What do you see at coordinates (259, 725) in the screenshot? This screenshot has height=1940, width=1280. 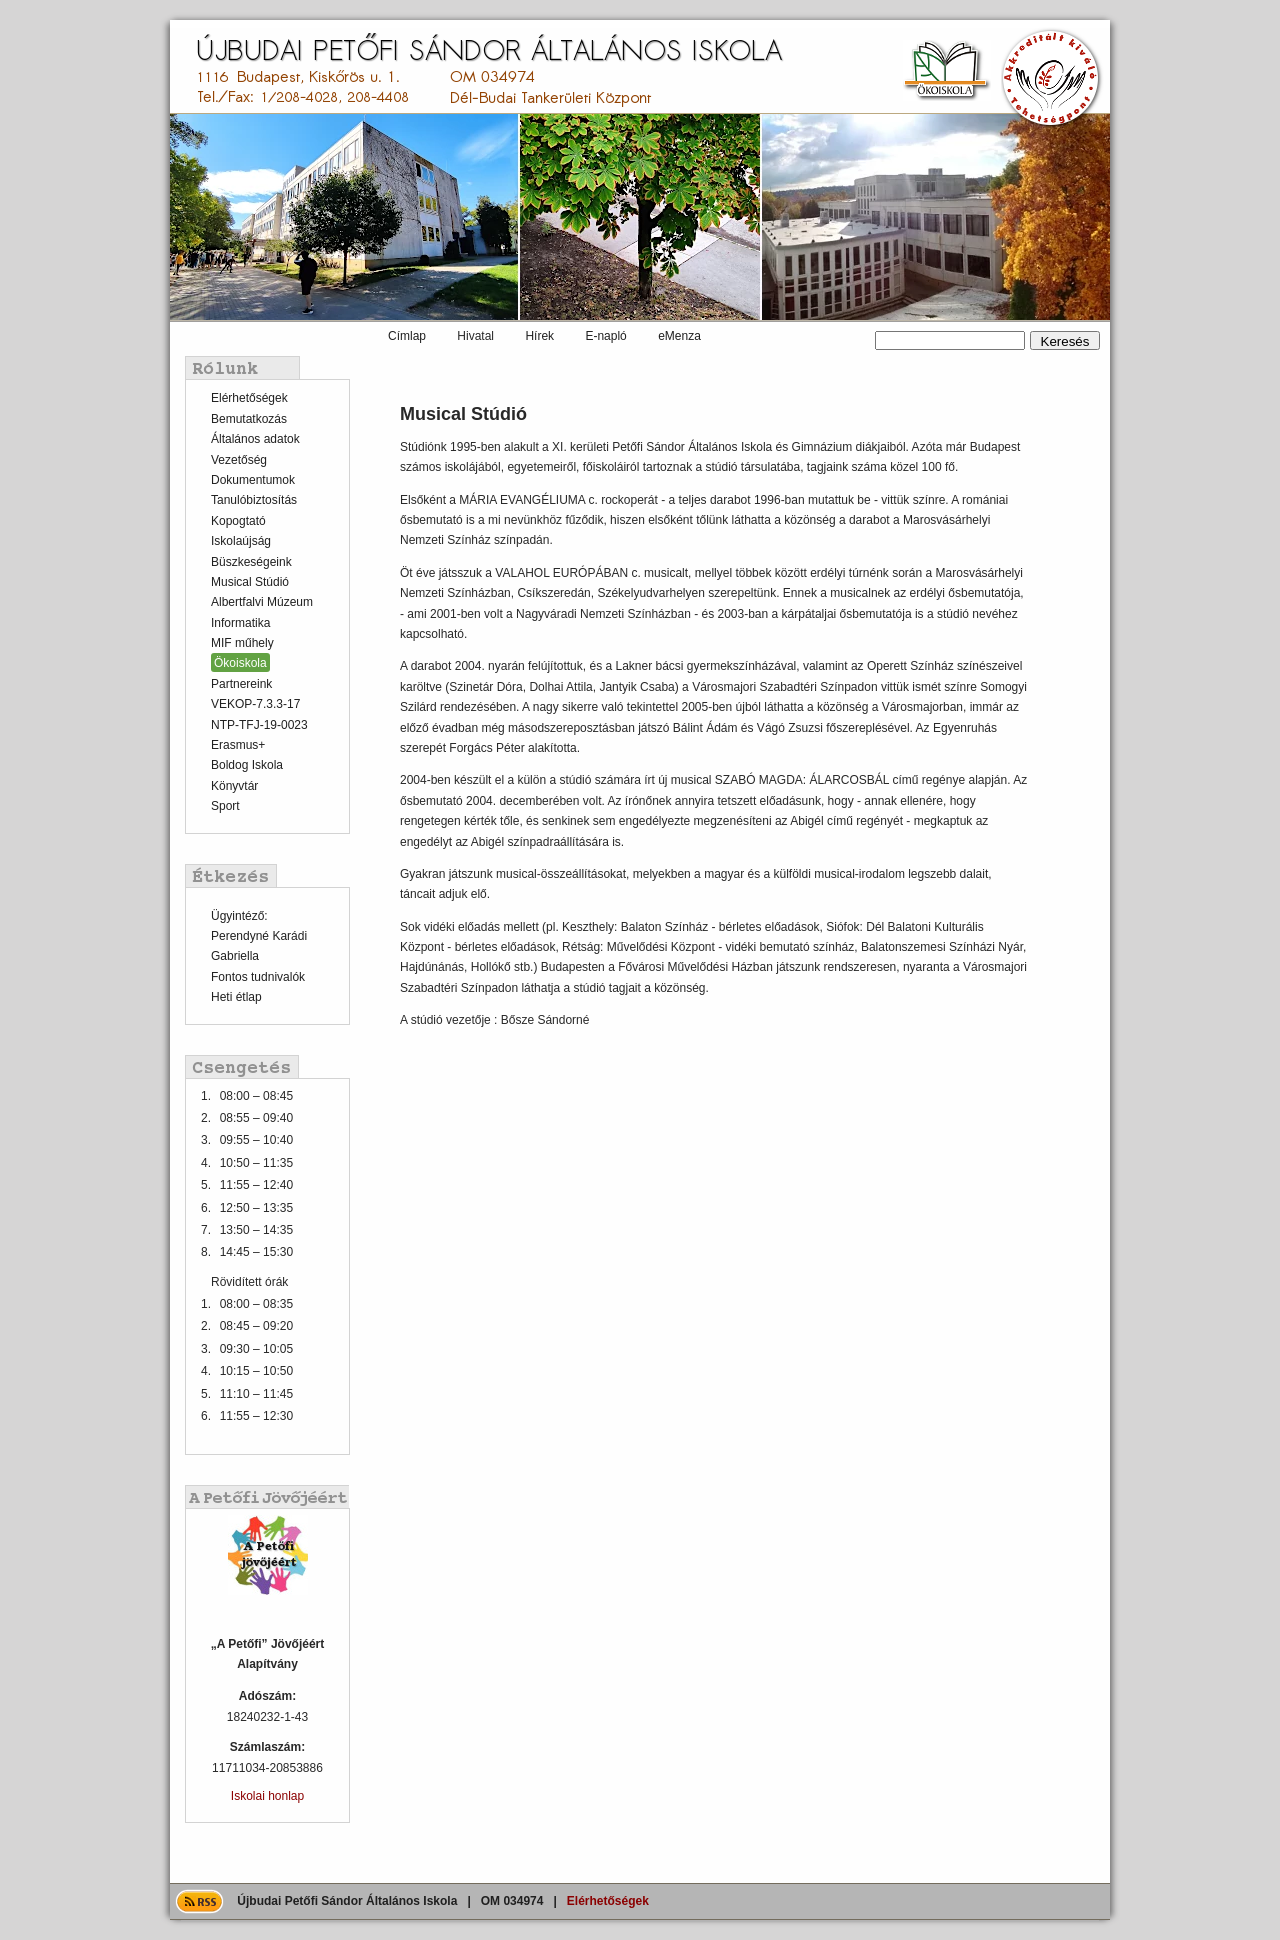 I see `NTP-TFJ-19-0023` at bounding box center [259, 725].